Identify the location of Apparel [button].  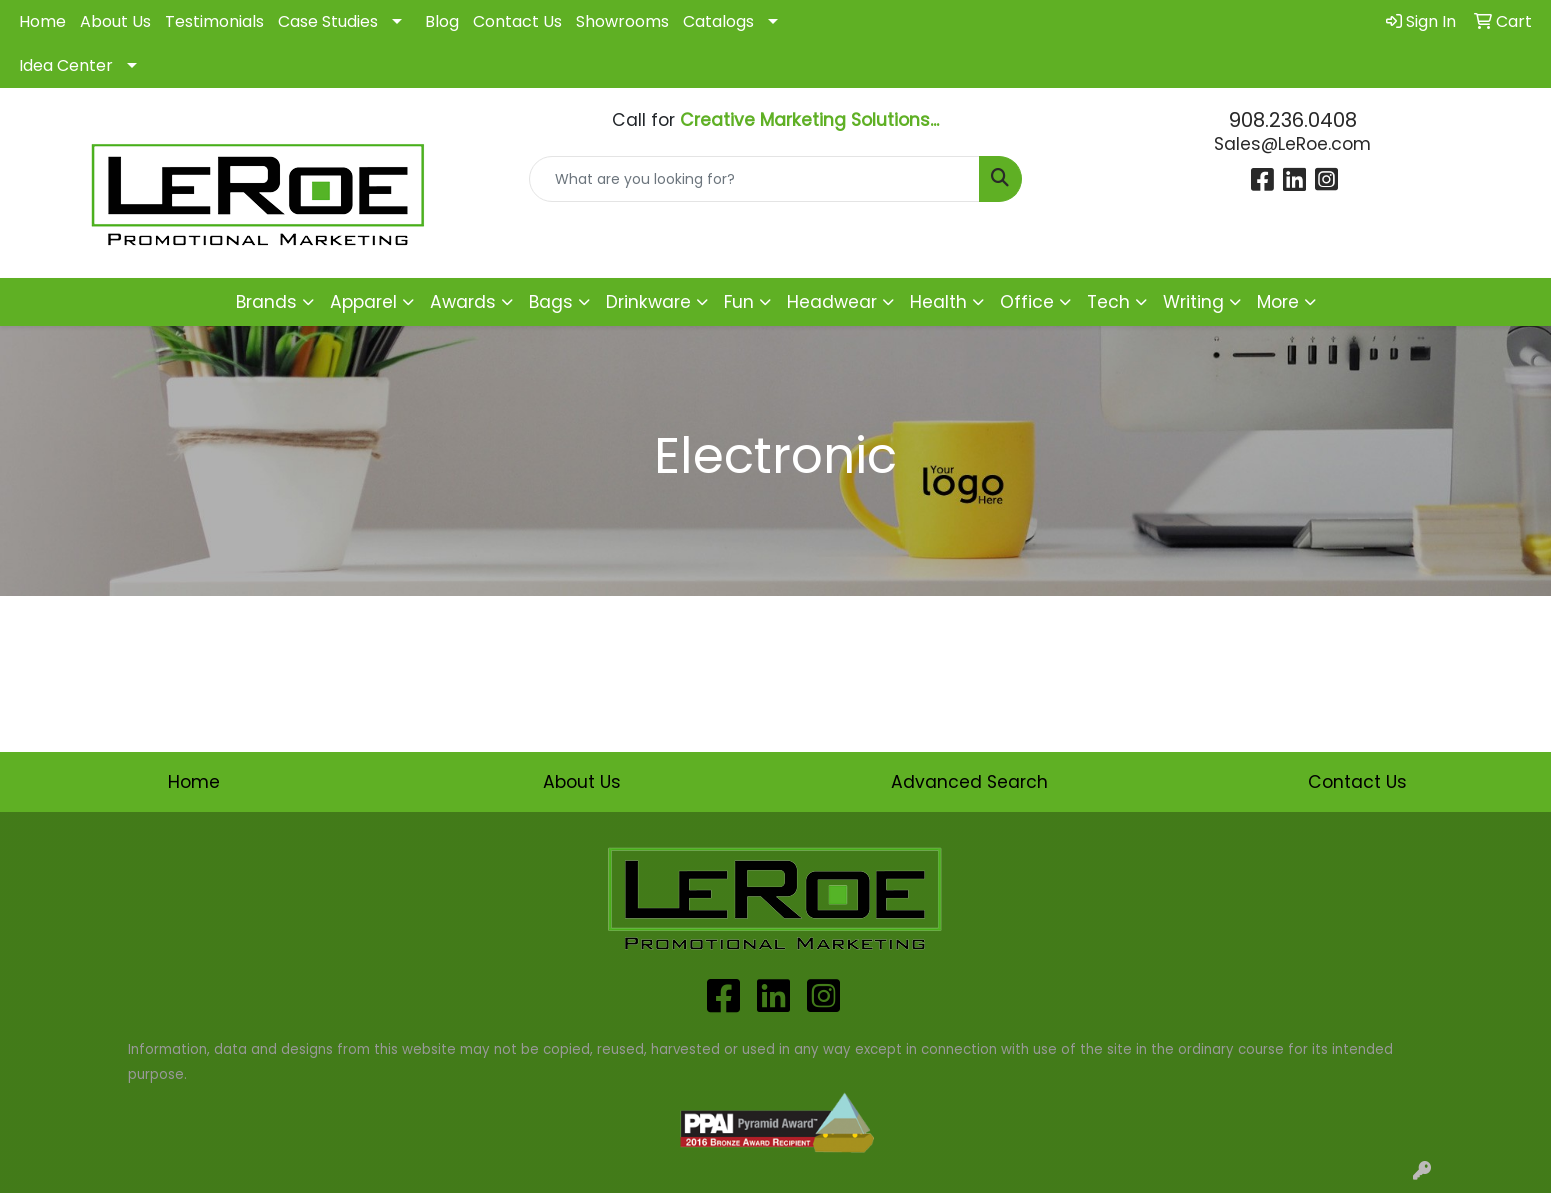
(363, 302).